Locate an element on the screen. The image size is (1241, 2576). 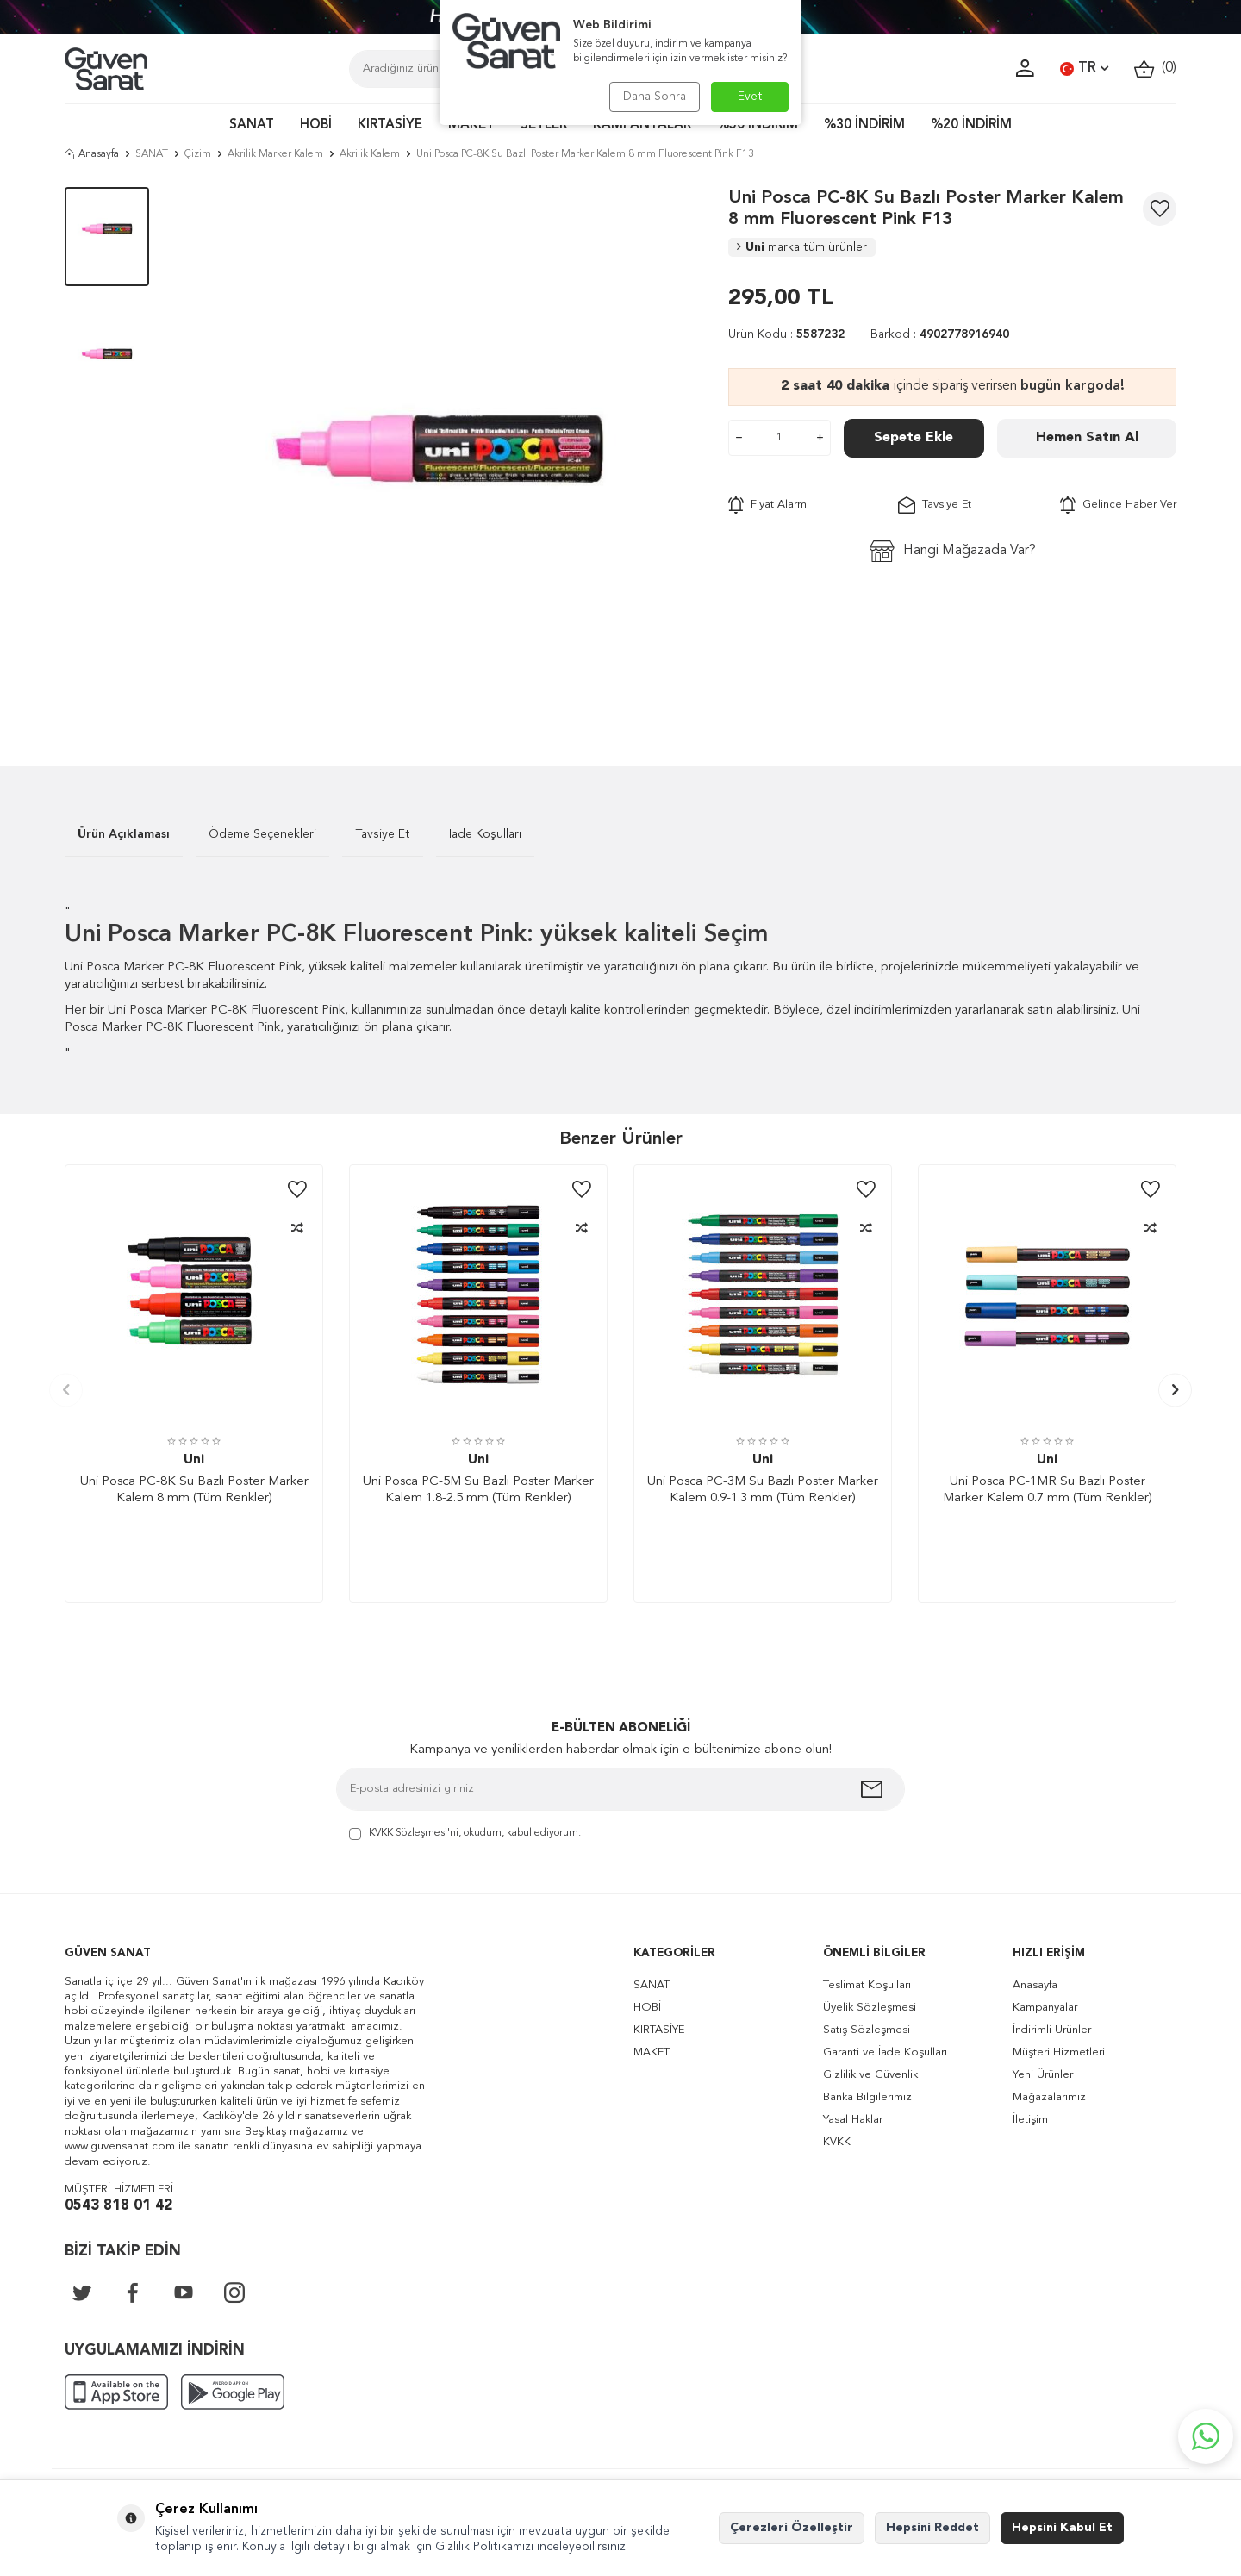
Evet is located at coordinates (750, 96).